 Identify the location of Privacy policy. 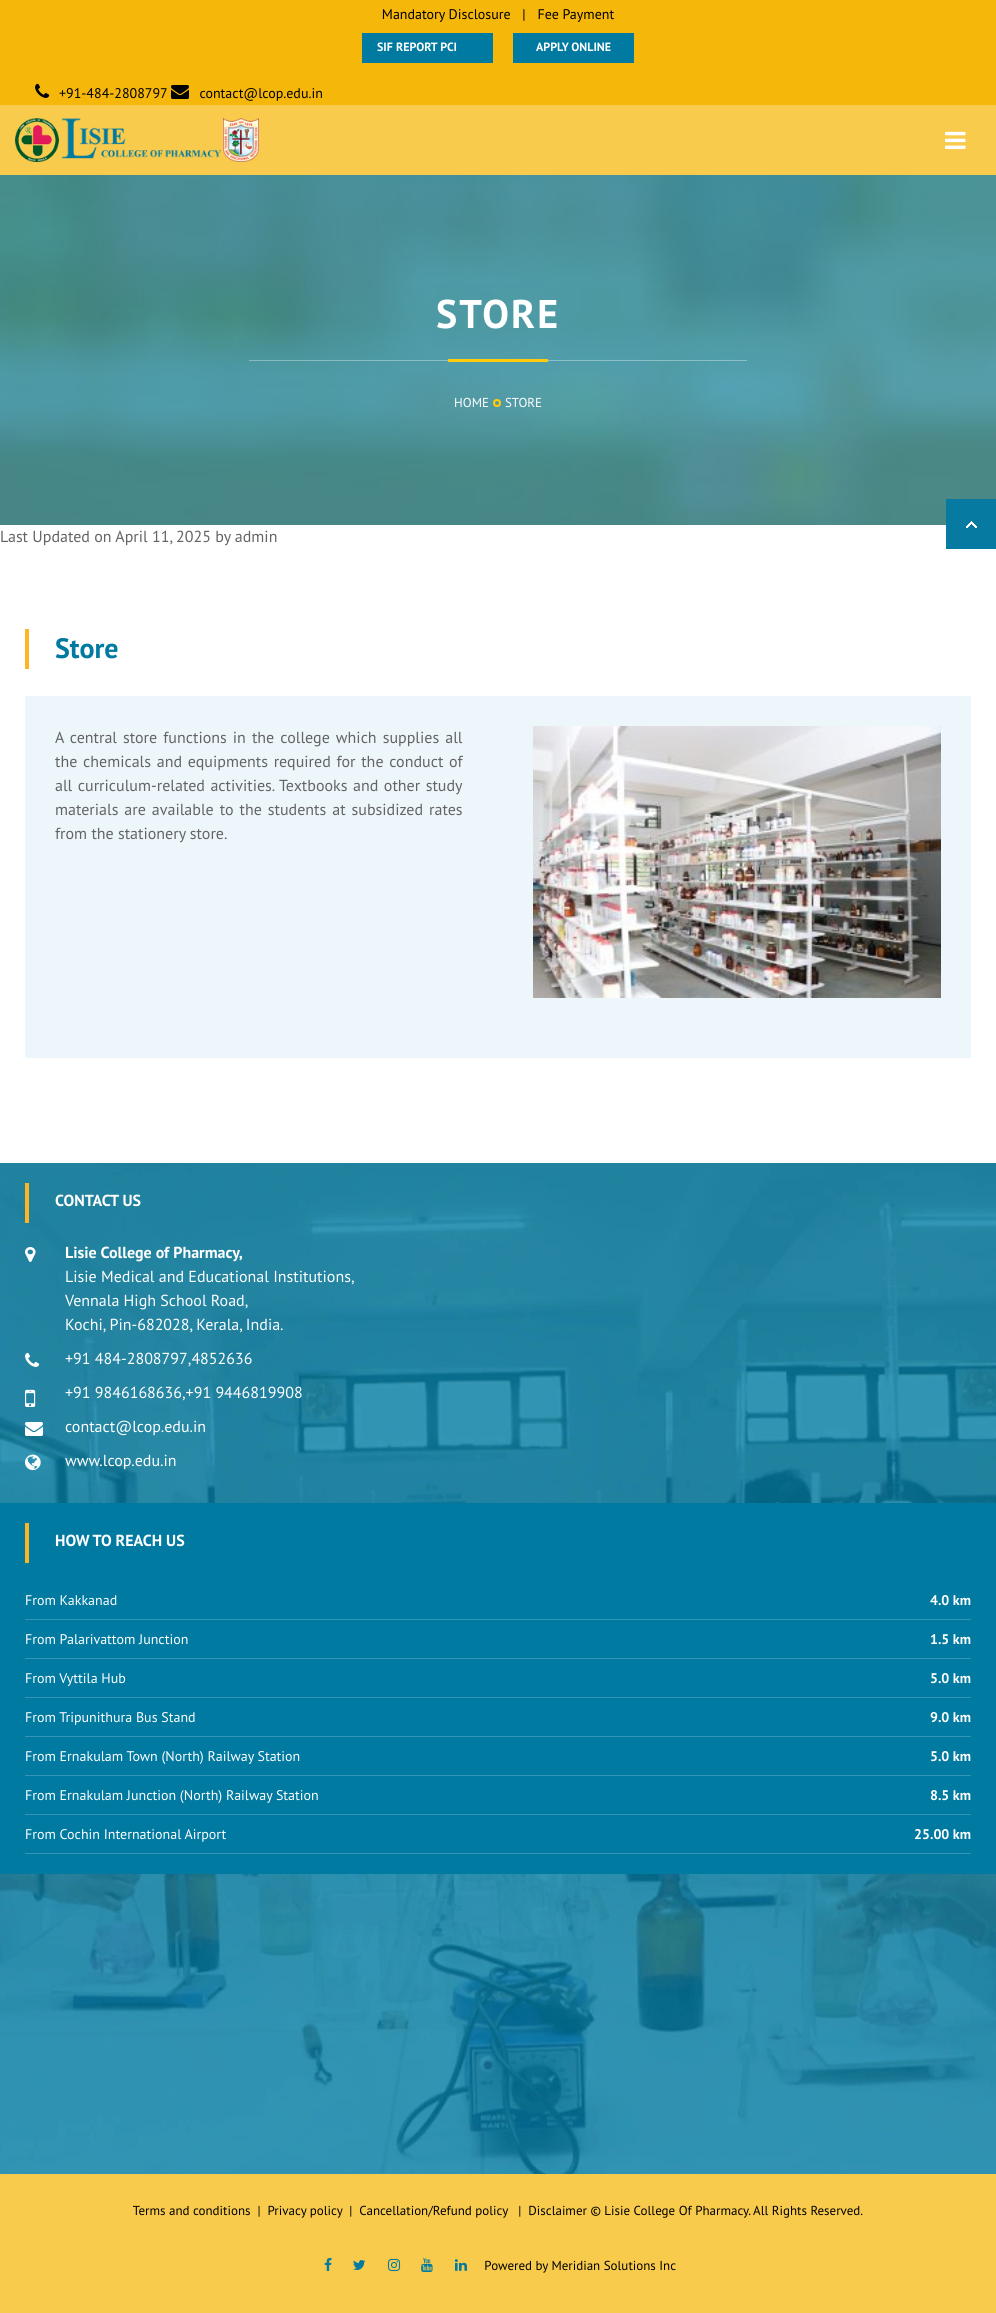
(309, 2210).